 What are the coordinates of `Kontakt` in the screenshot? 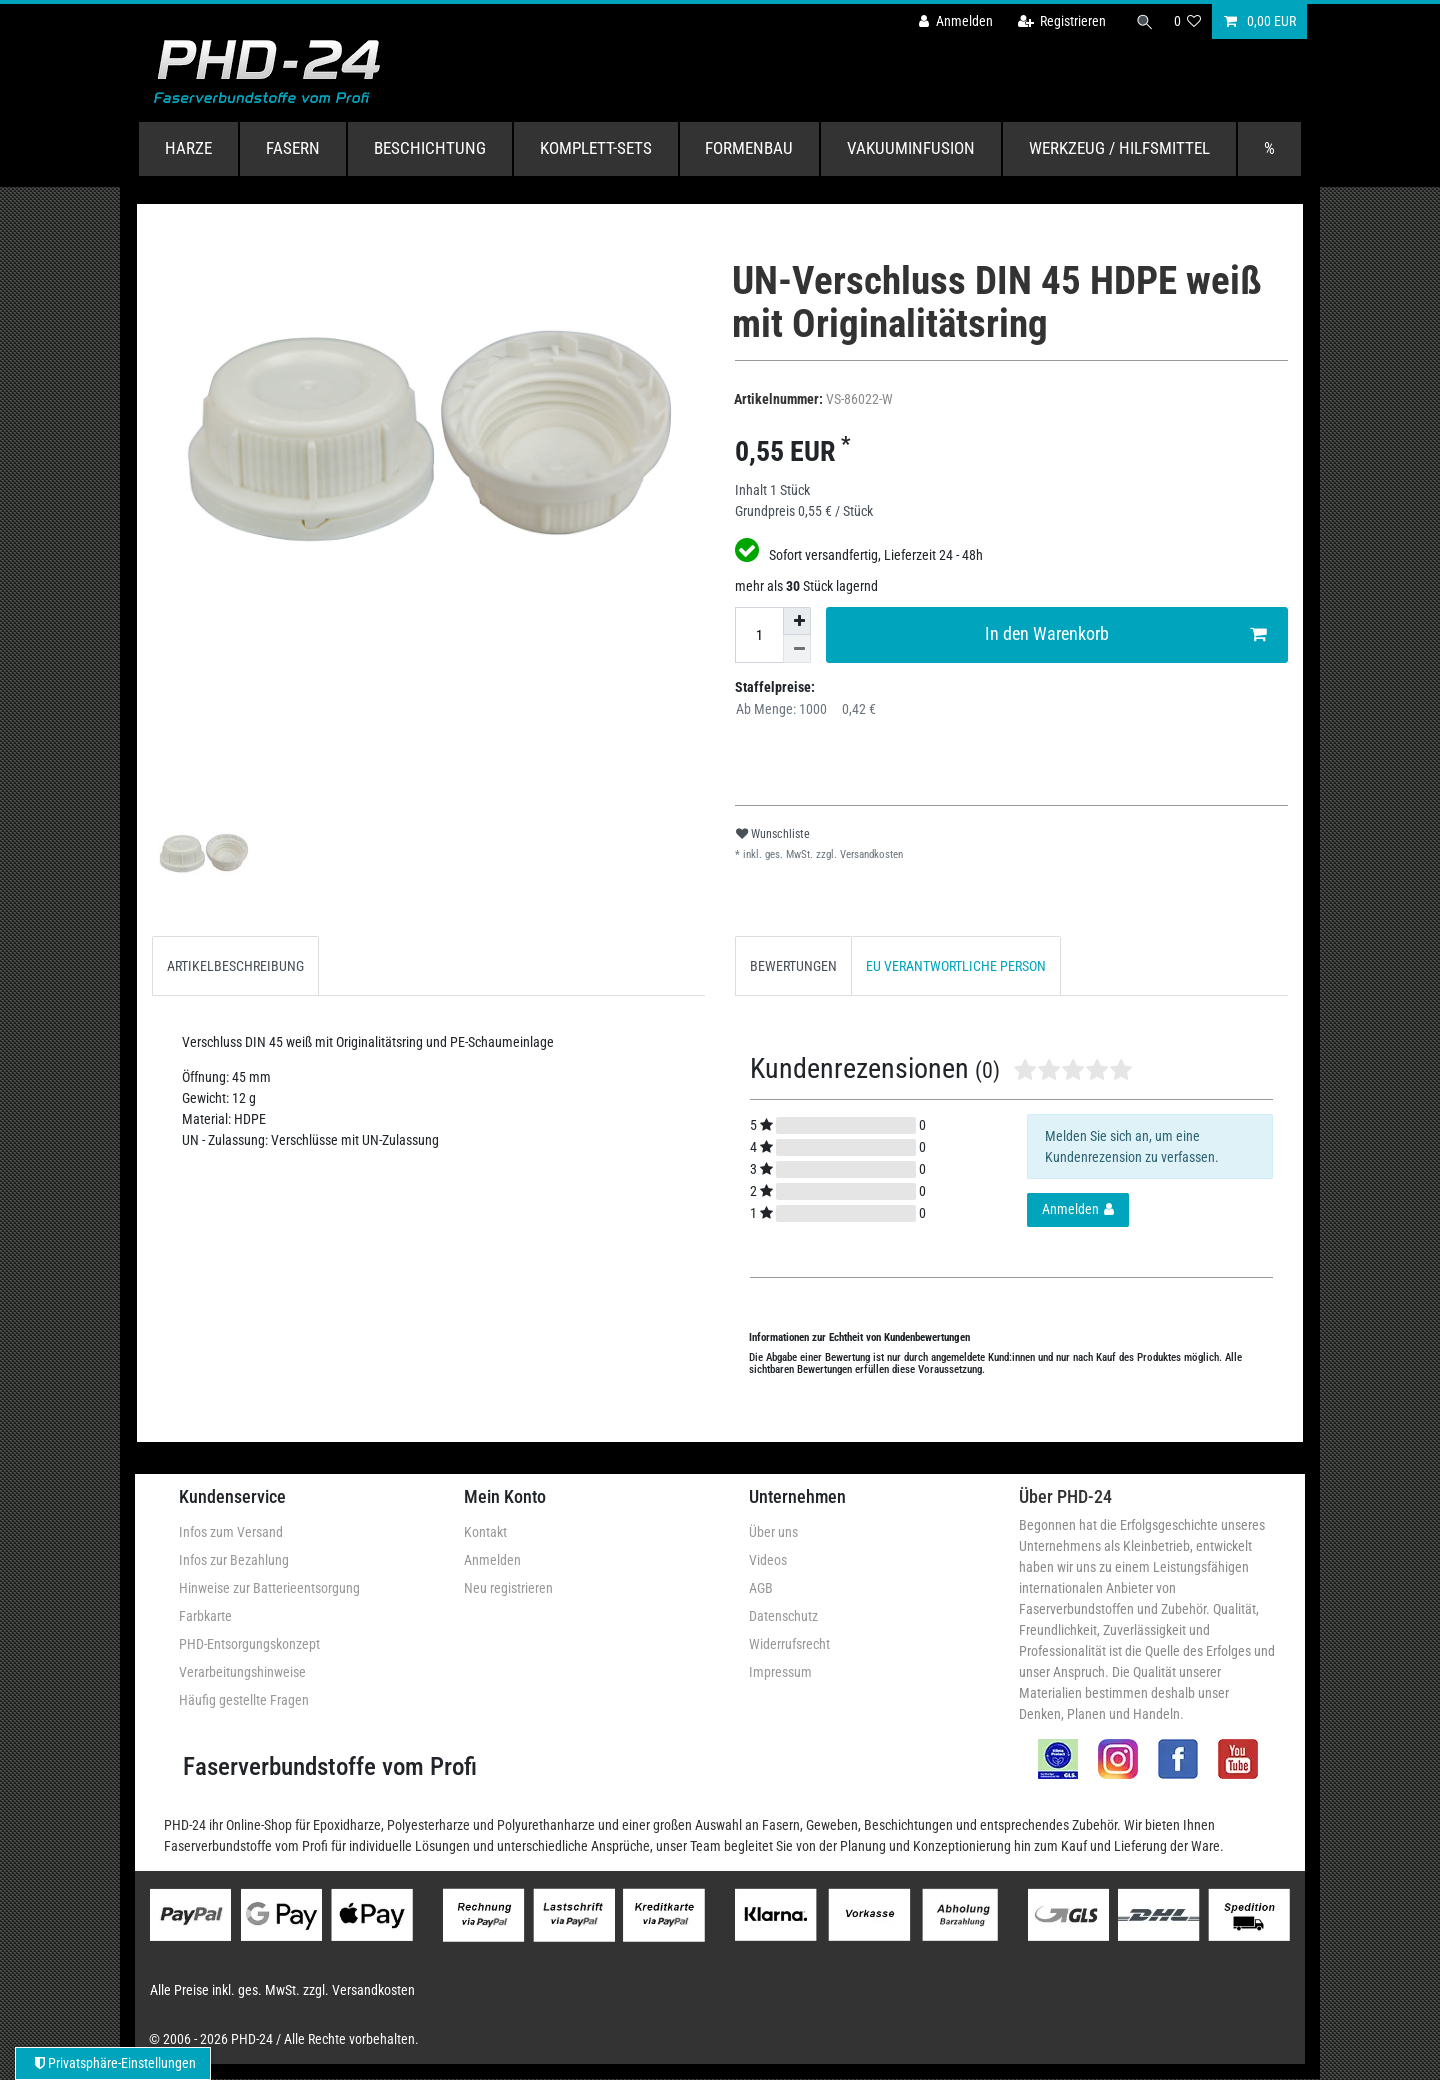 It's located at (485, 1532).